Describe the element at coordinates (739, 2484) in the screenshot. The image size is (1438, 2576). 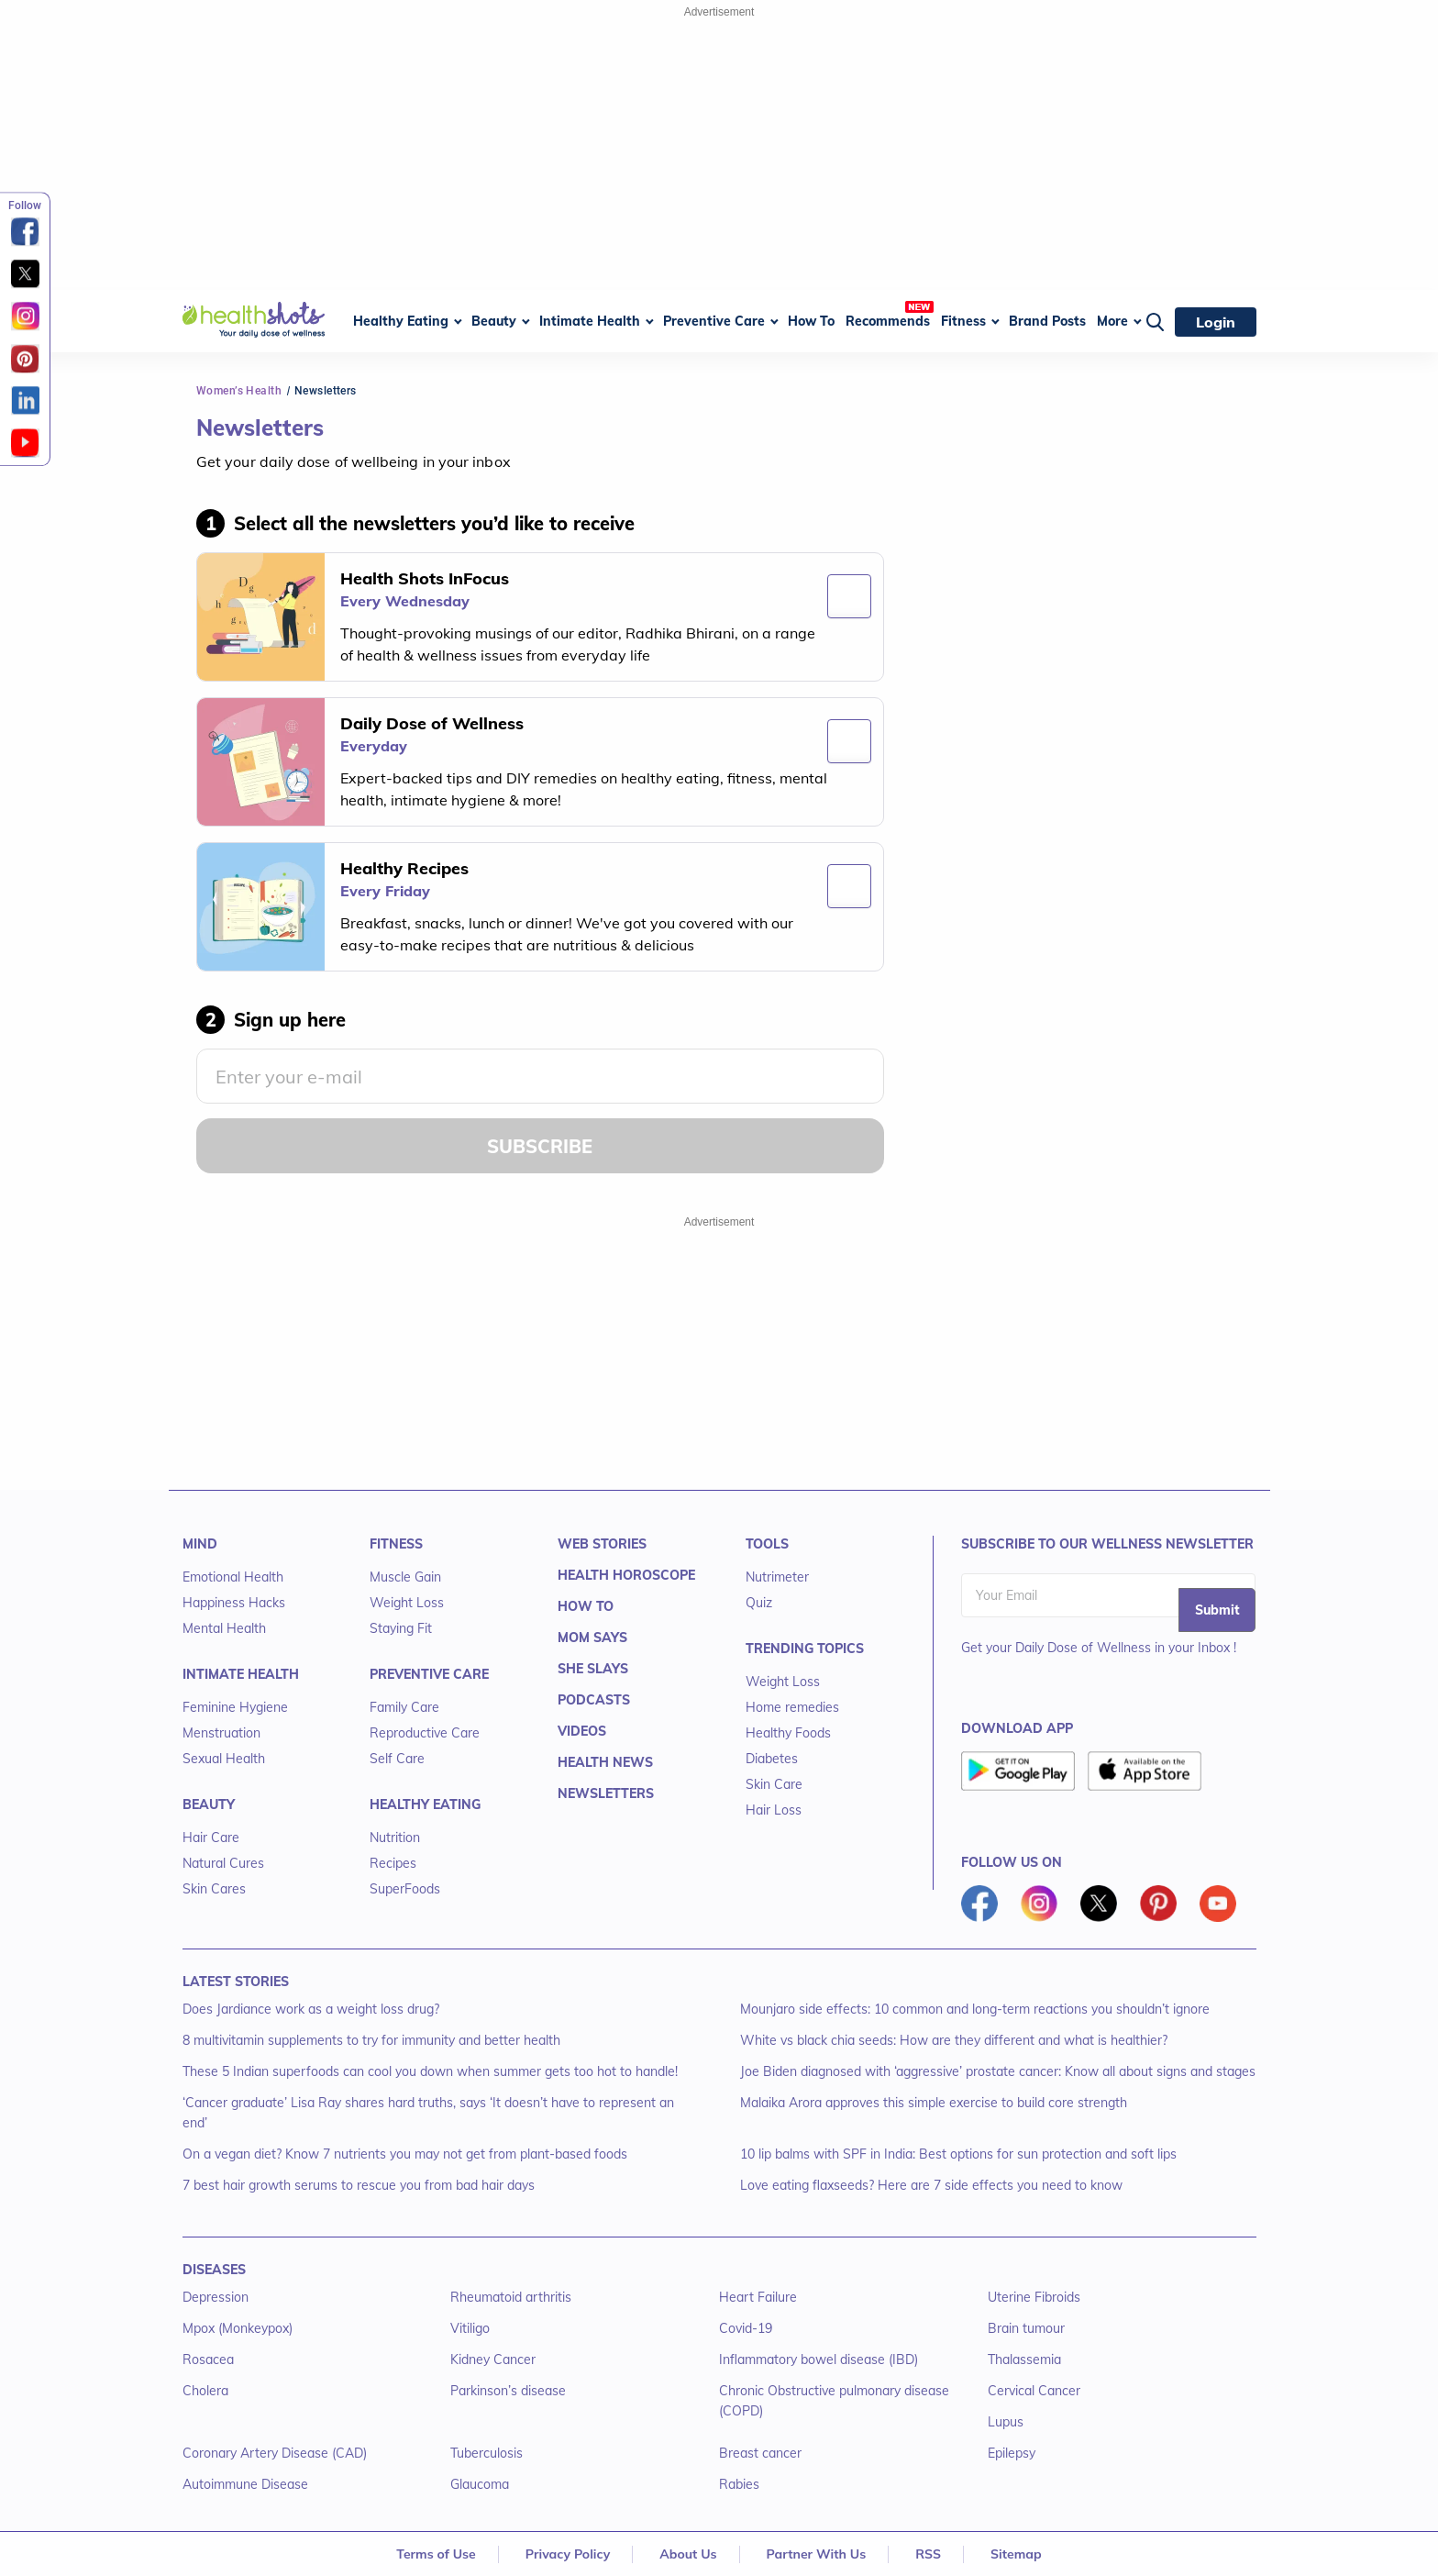
I see `Rabies` at that location.